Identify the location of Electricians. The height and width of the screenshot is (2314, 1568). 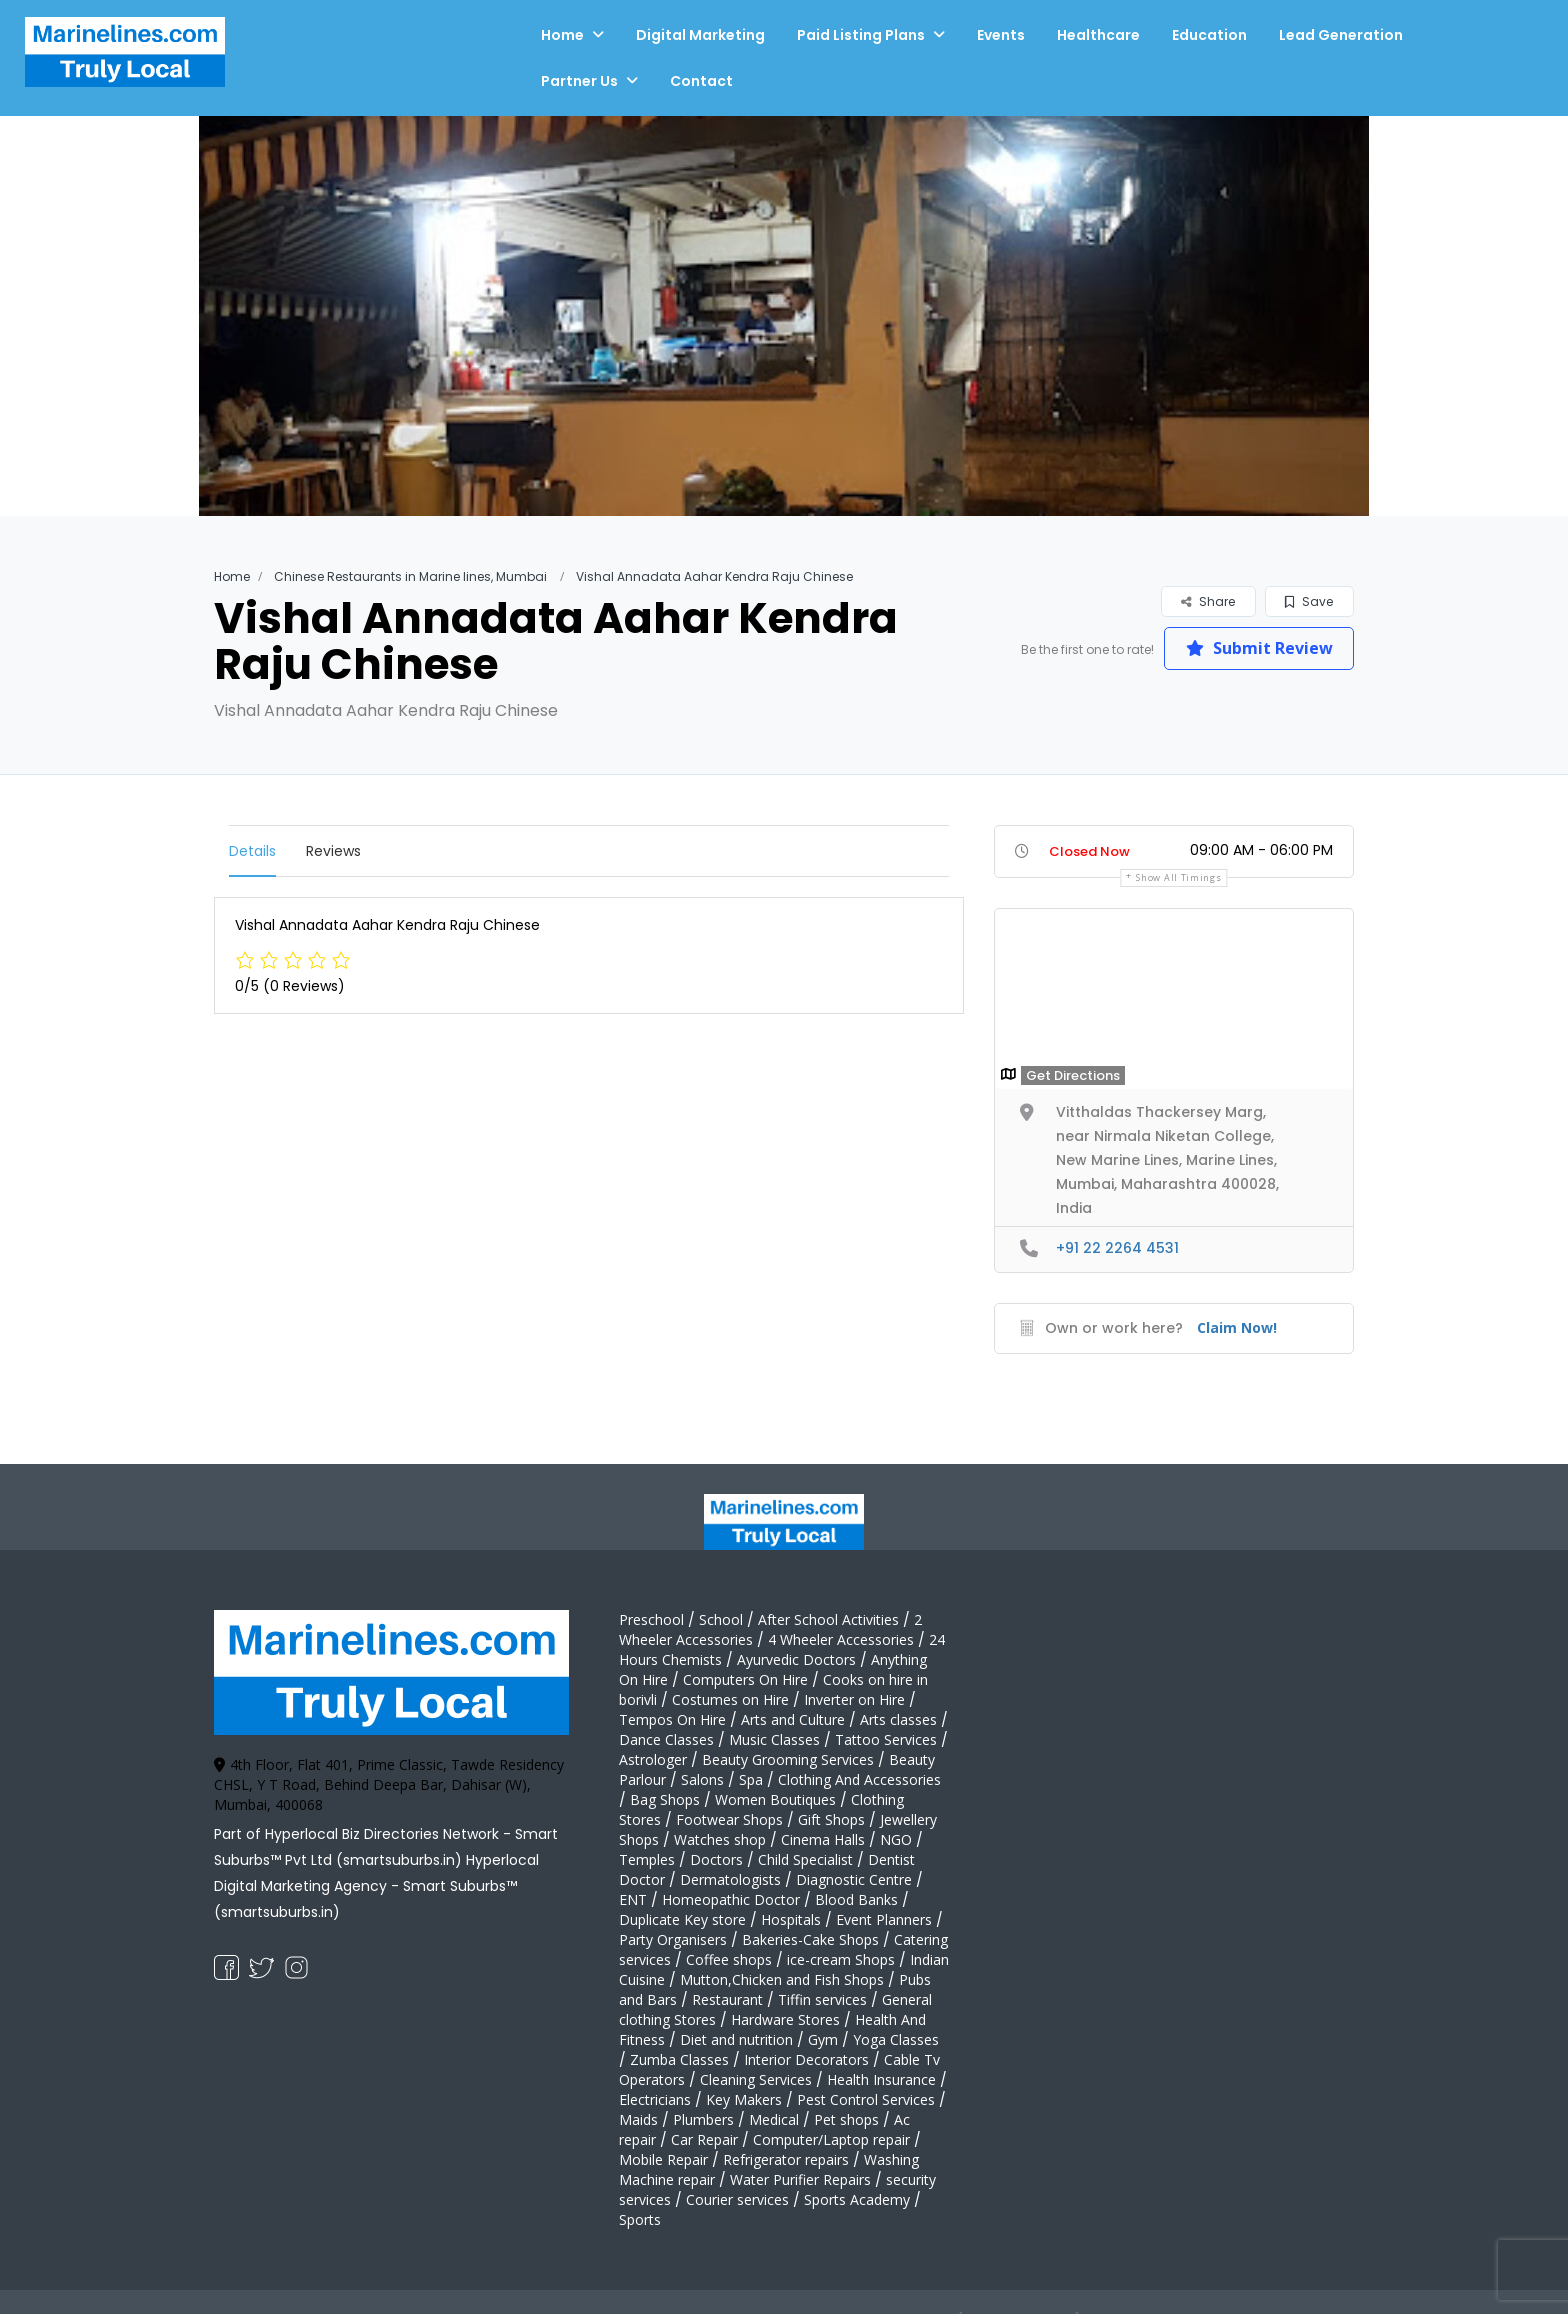
(655, 2099).